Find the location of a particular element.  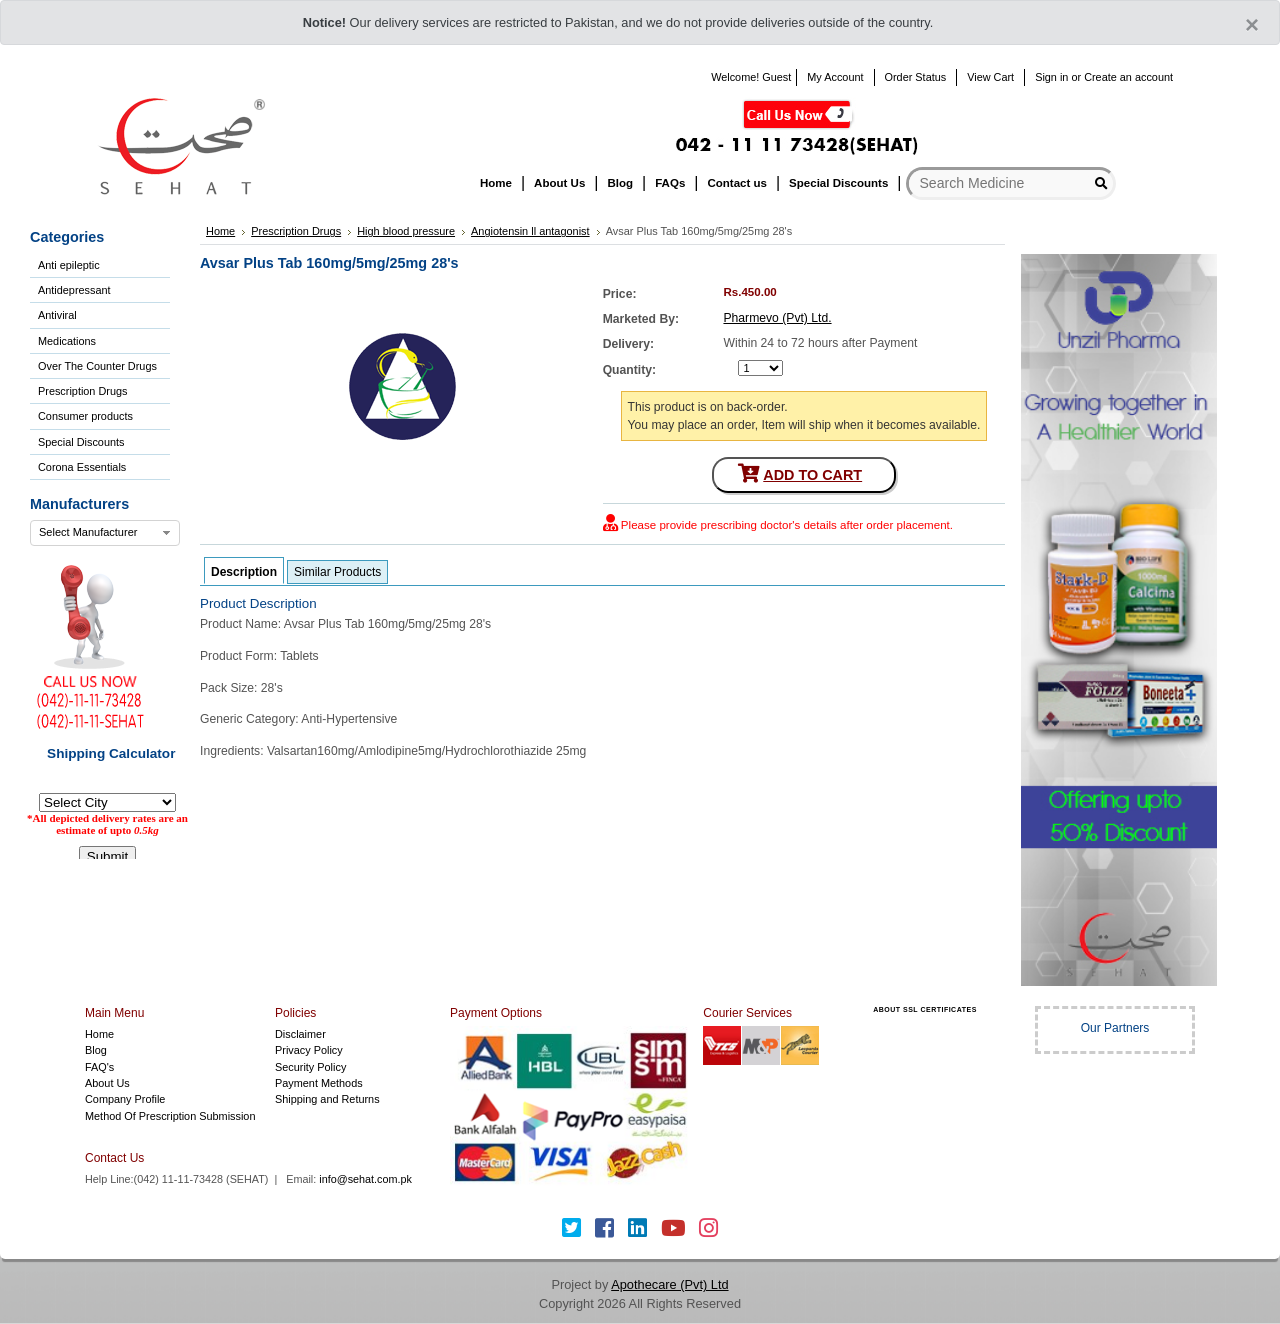

Shipping and Returns is located at coordinates (327, 1099).